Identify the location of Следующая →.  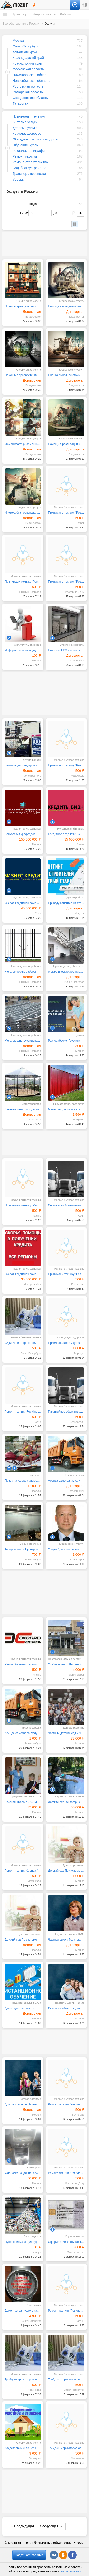
(51, 2526).